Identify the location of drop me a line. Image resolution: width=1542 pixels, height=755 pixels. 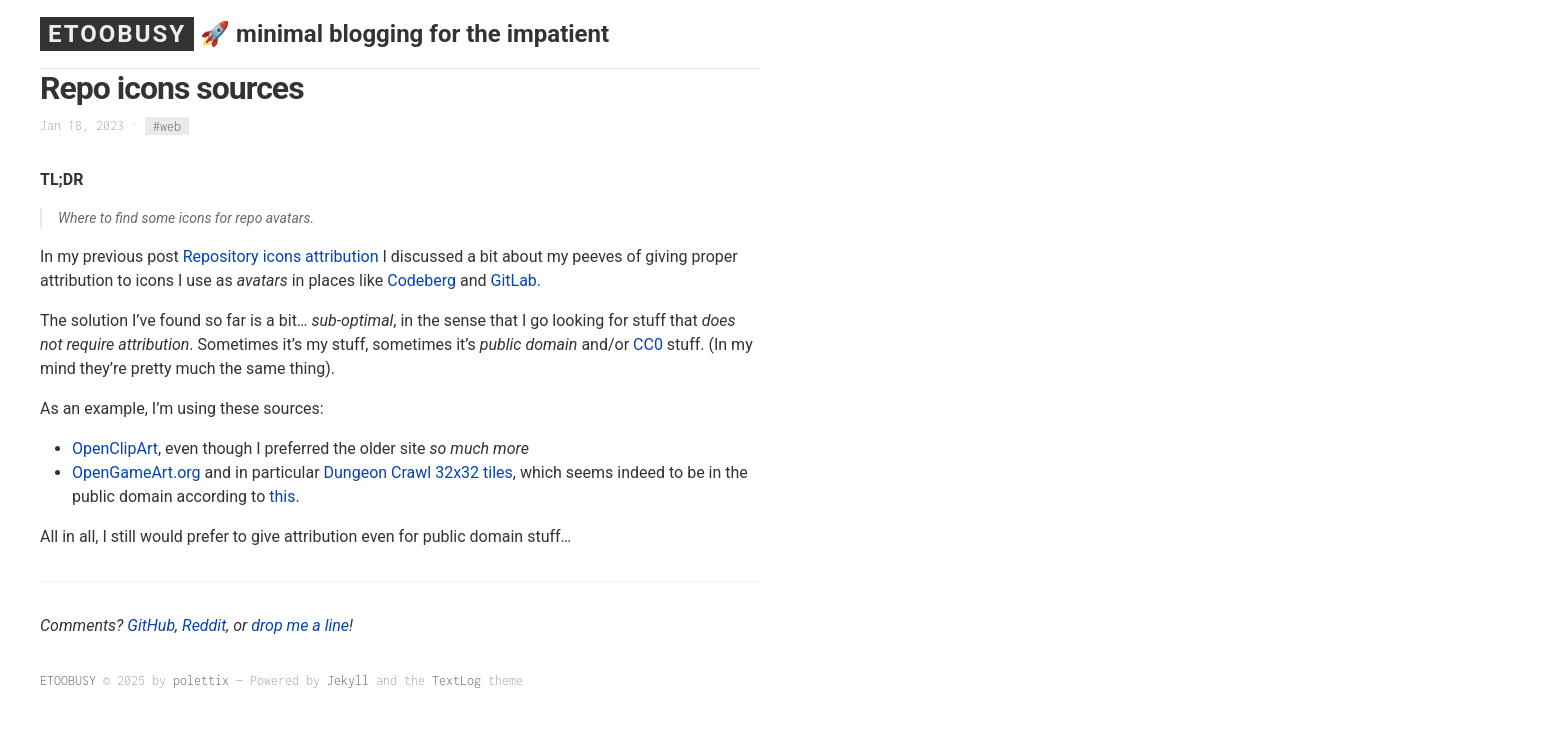
(300, 625).